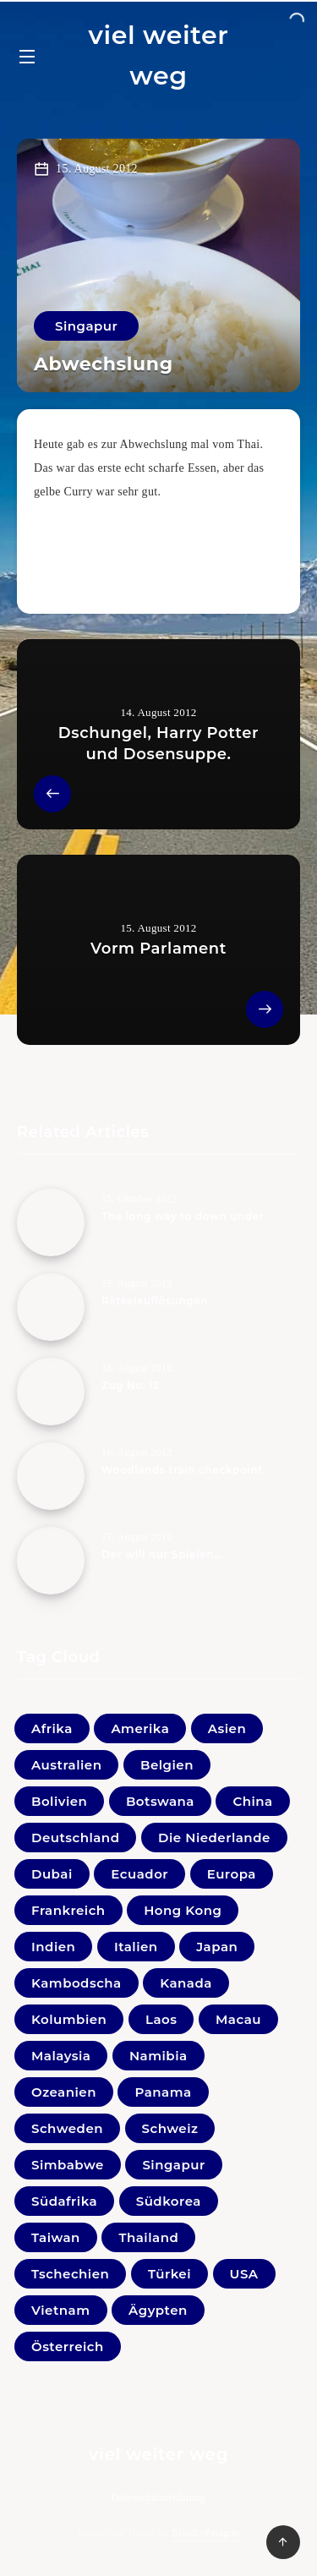  What do you see at coordinates (160, 1801) in the screenshot?
I see `Botswana [Botswana (1 Eintrag)]` at bounding box center [160, 1801].